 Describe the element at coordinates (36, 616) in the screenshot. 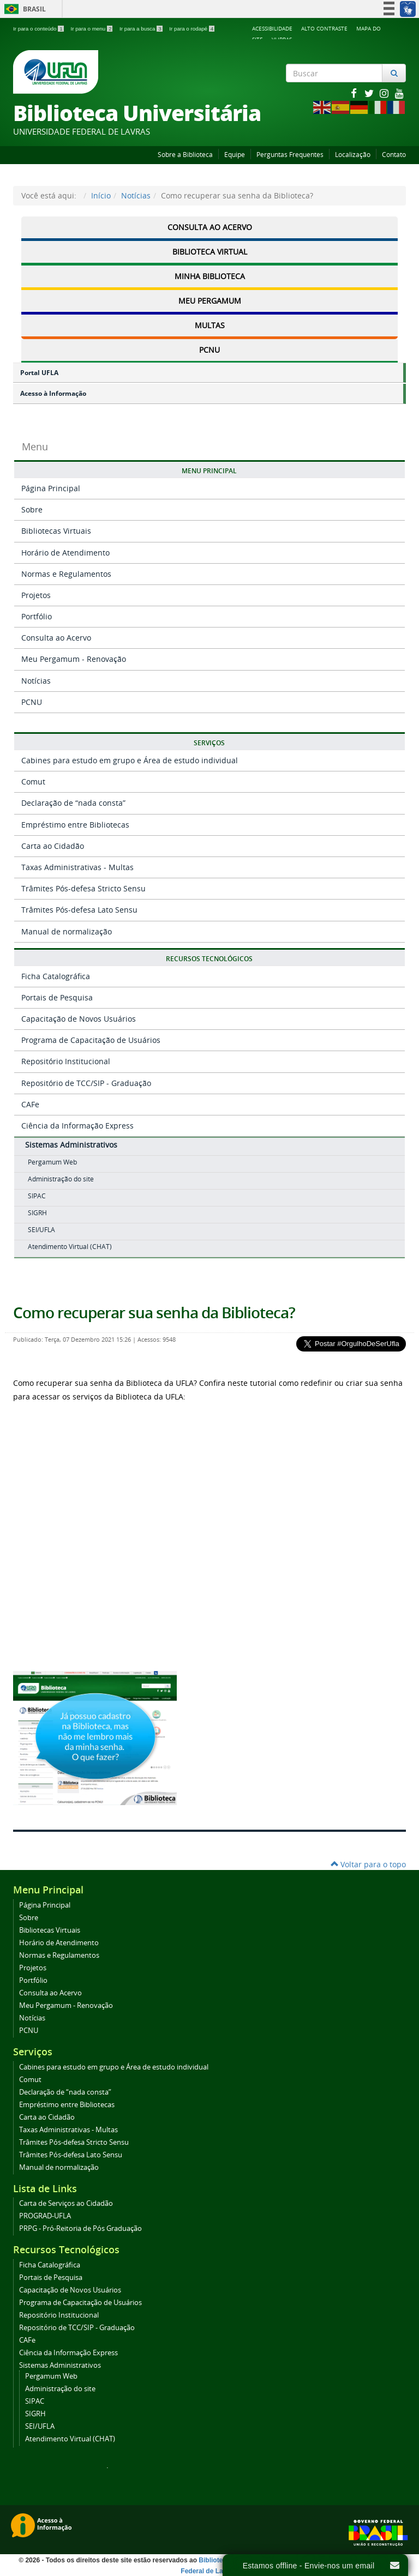

I see `Portfólio` at that location.